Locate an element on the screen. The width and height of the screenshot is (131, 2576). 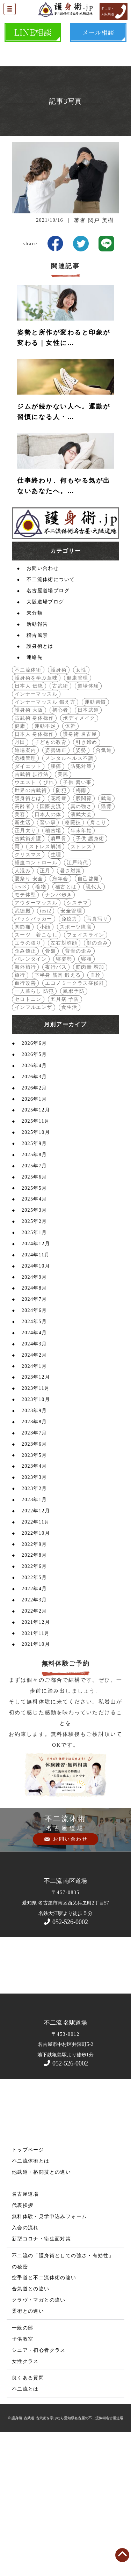
格闘技 is located at coordinates (73, 964).